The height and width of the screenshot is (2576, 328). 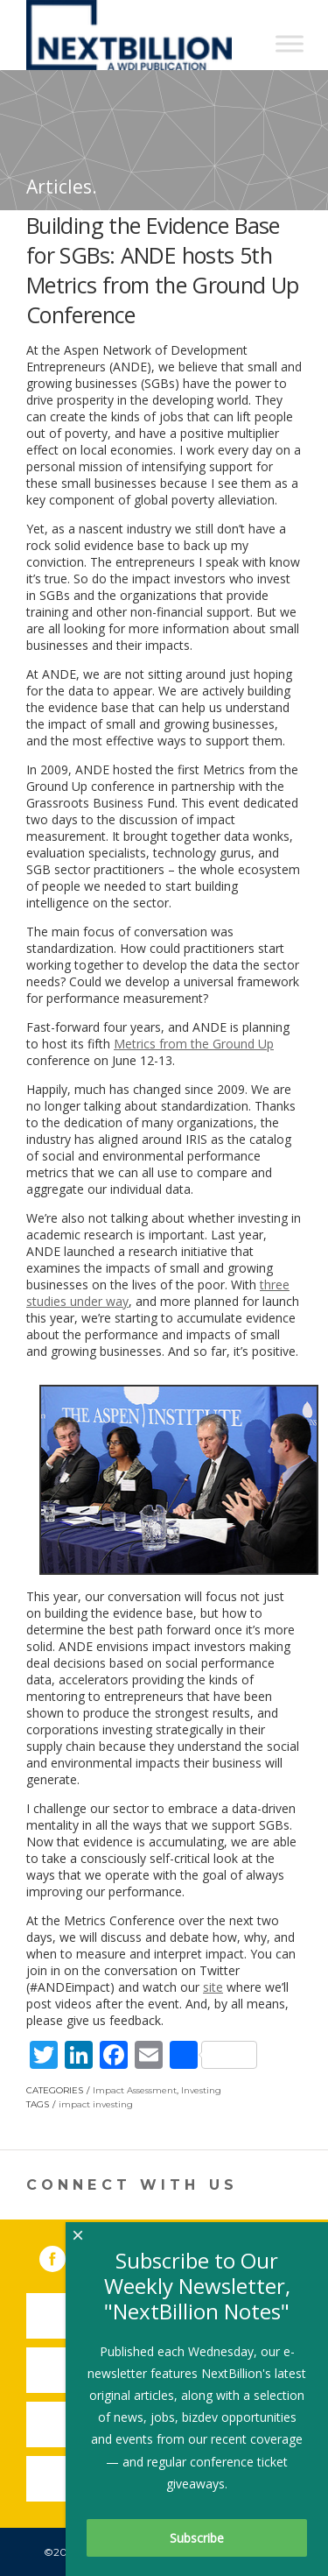 I want to click on Investing, so click(x=201, y=2090).